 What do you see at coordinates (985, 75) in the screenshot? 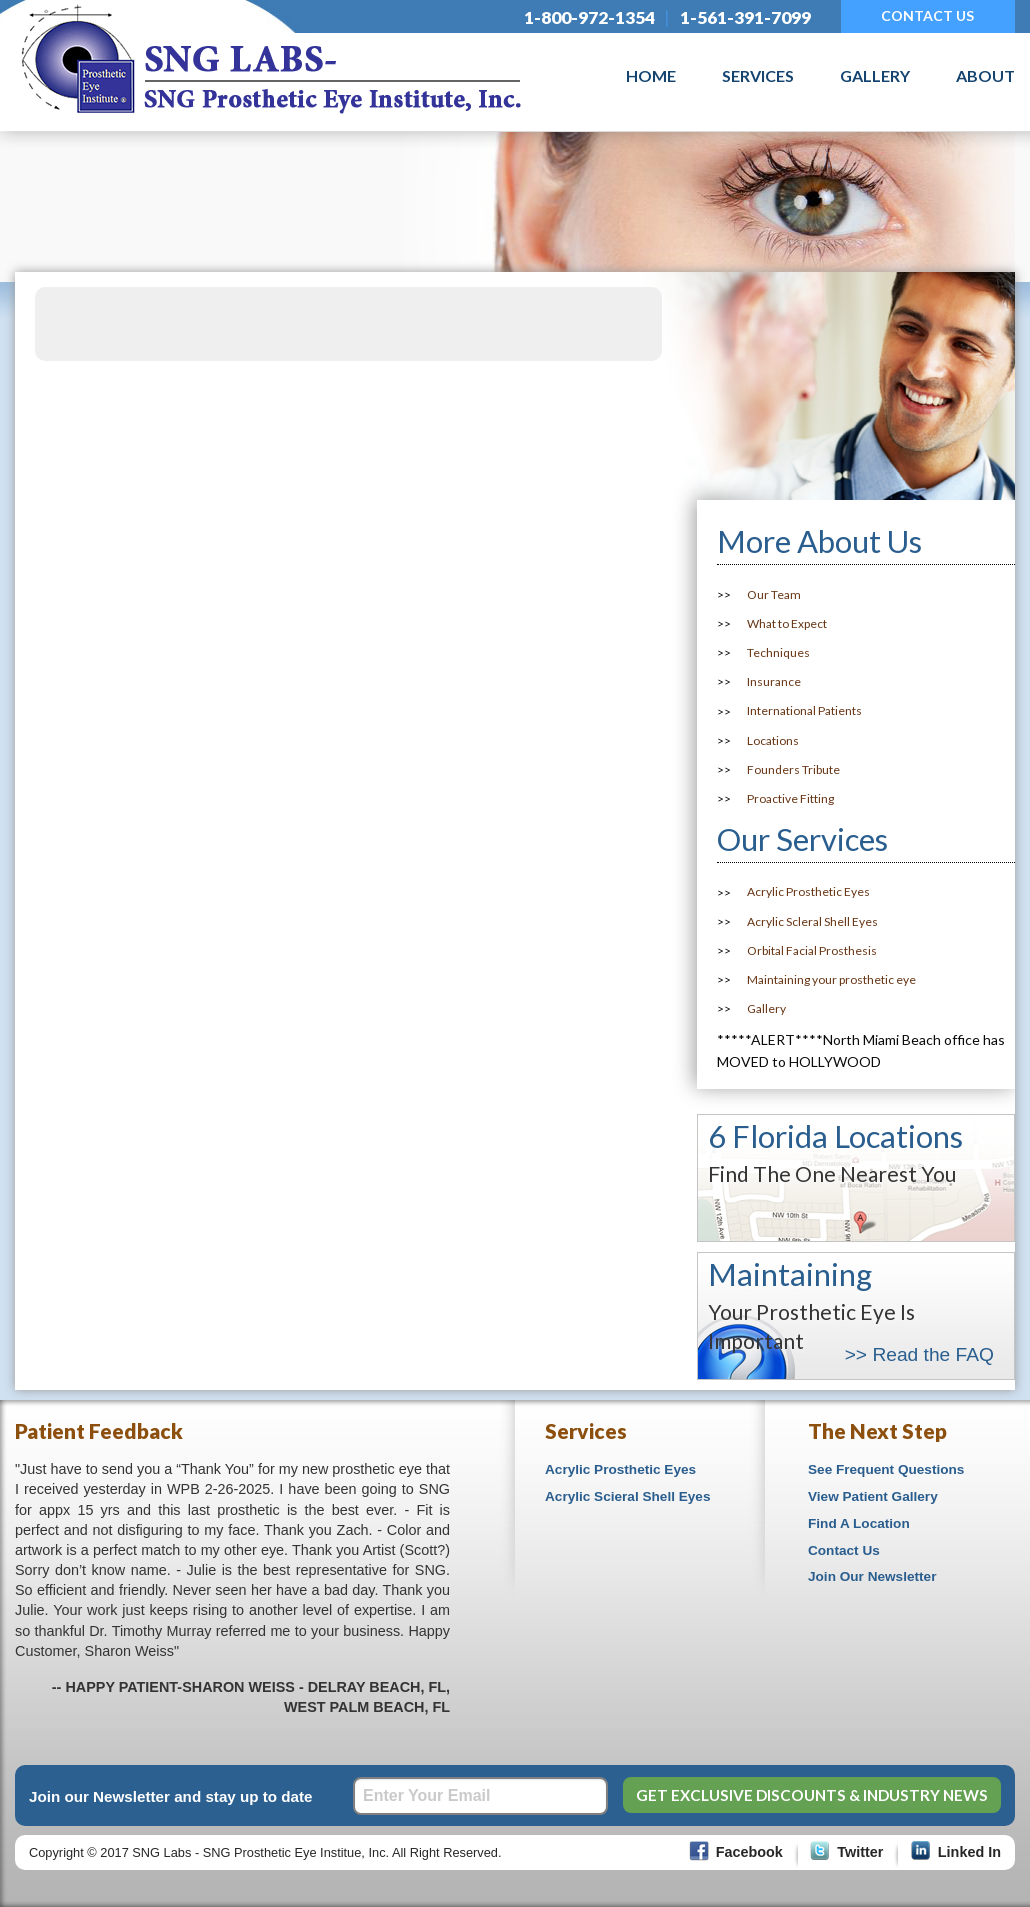
I see `About` at bounding box center [985, 75].